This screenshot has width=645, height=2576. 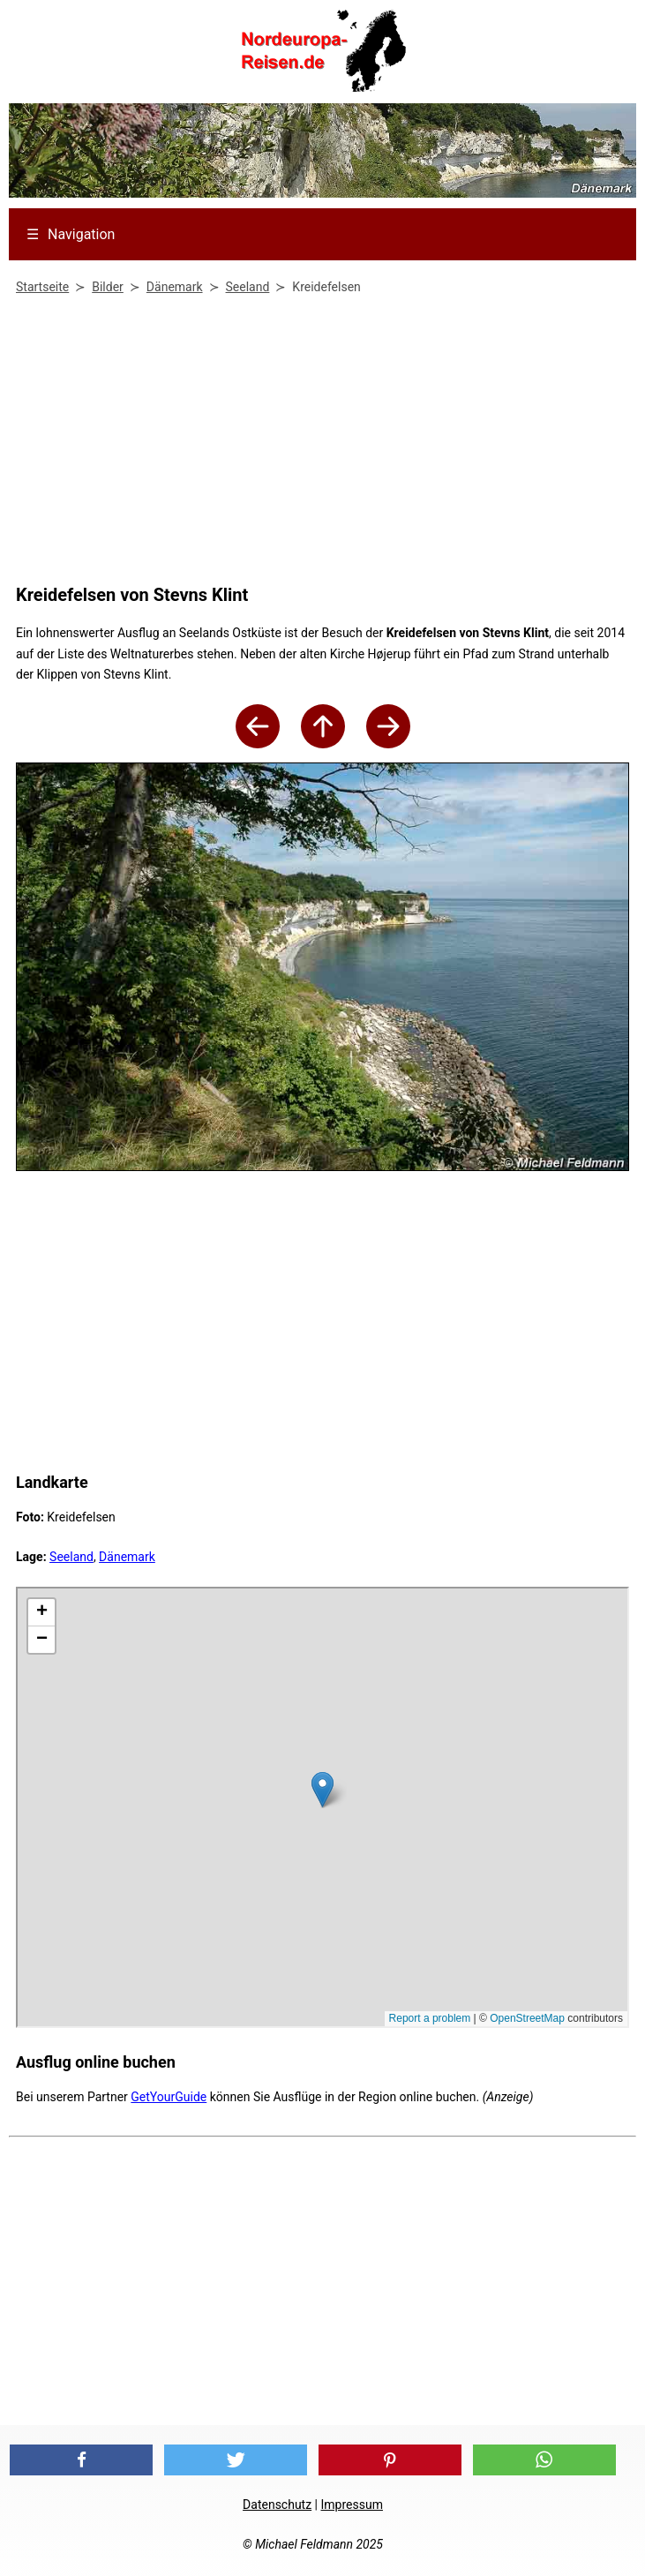 What do you see at coordinates (70, 234) in the screenshot?
I see `Navigation` at bounding box center [70, 234].